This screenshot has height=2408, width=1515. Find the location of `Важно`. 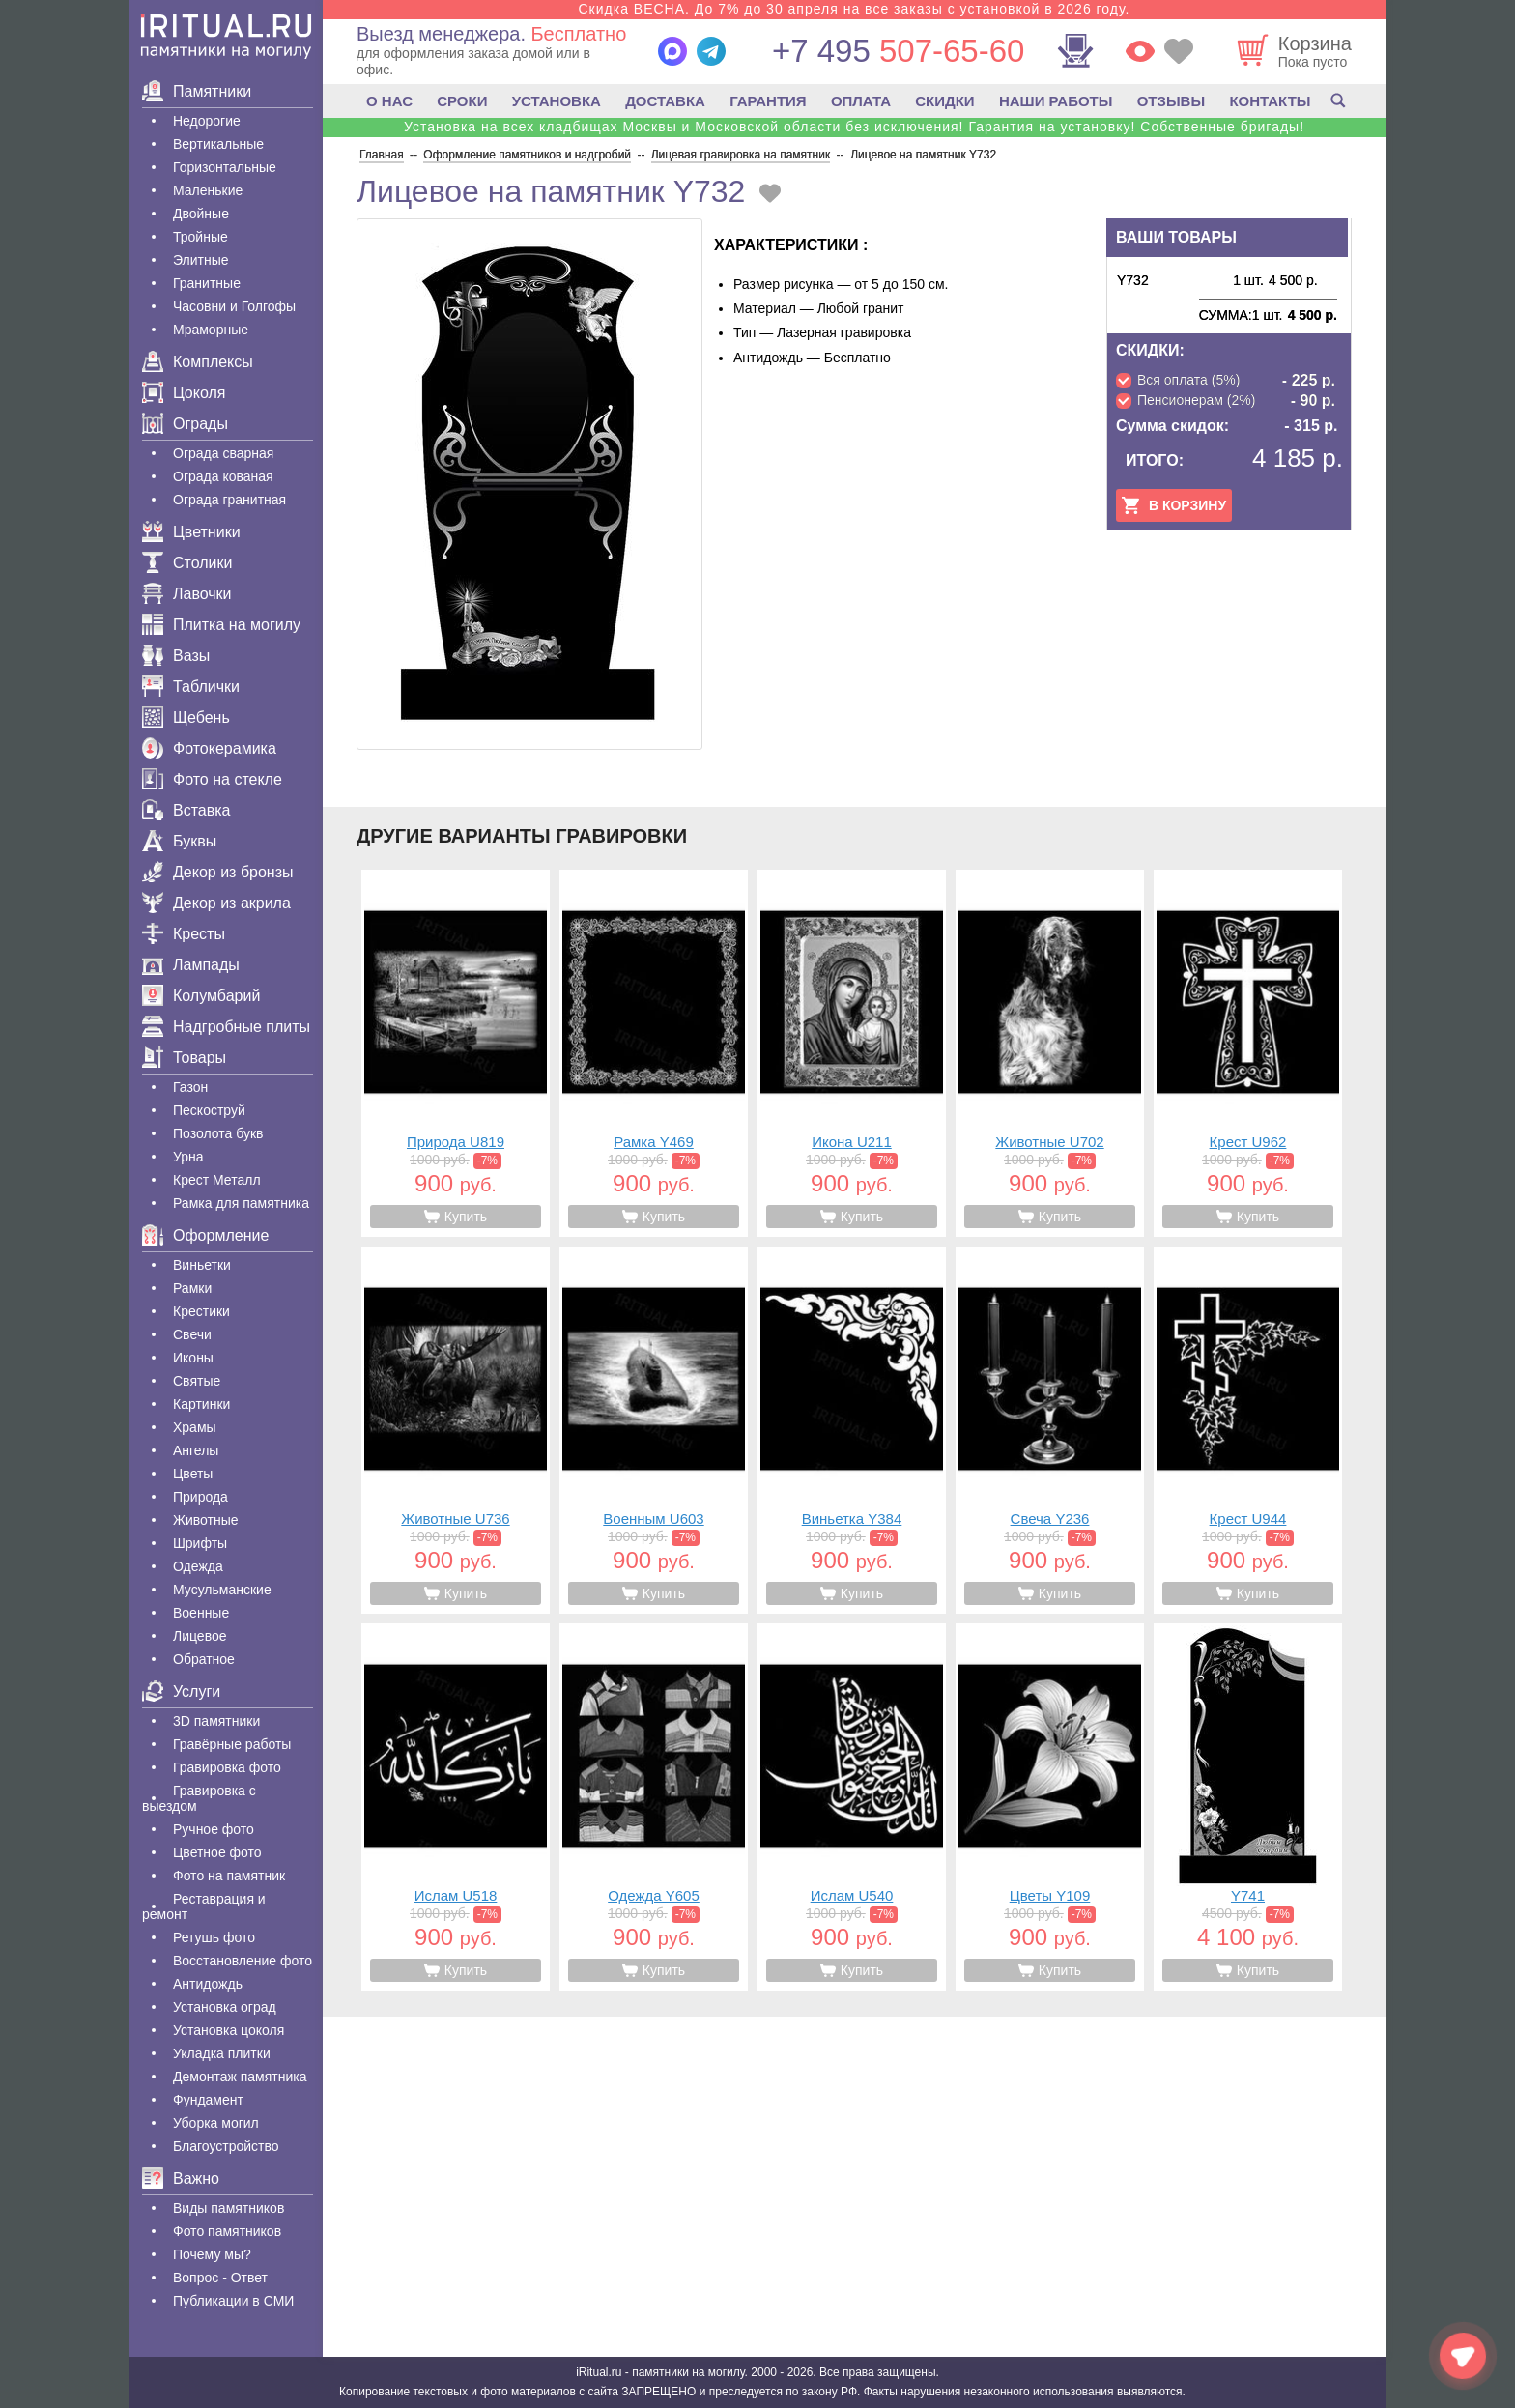

Важно is located at coordinates (180, 2178).